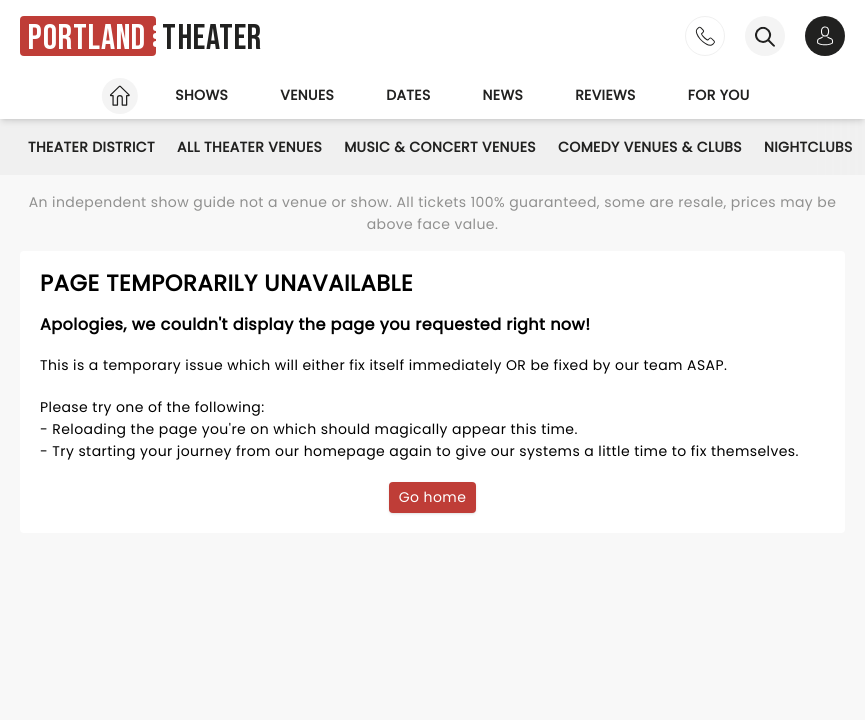 Image resolution: width=865 pixels, height=720 pixels. Describe the element at coordinates (808, 147) in the screenshot. I see `Nightclubs` at that location.